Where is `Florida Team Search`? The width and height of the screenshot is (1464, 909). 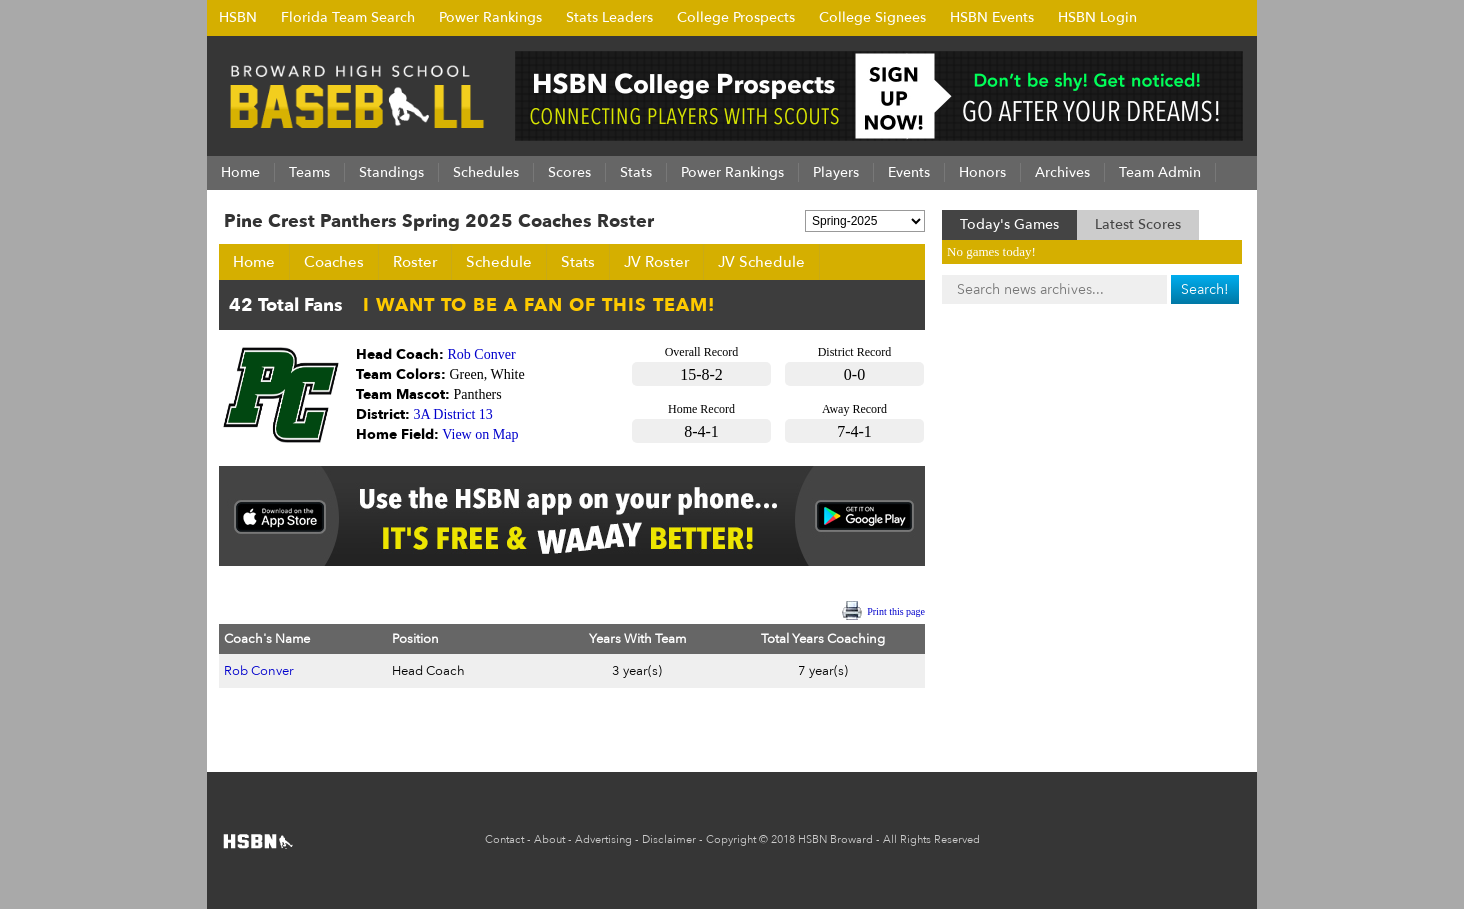
Florida Team Search is located at coordinates (348, 17).